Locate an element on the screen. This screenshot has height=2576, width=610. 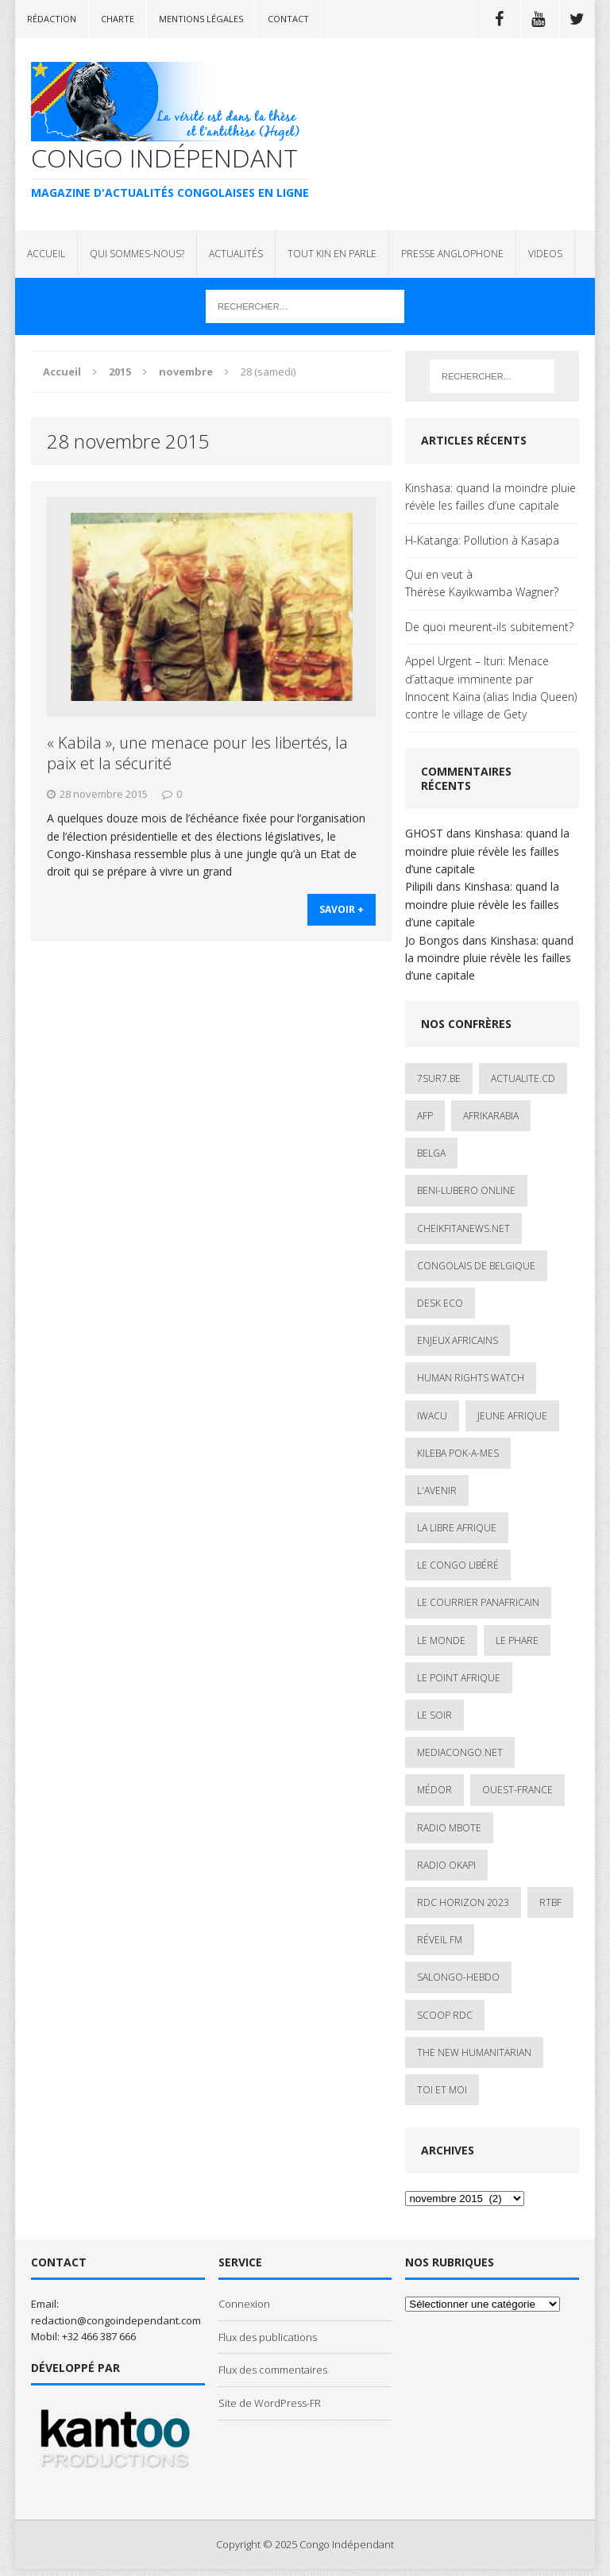
Rtbf [Rtbf (3 éléments)] is located at coordinates (550, 1902).